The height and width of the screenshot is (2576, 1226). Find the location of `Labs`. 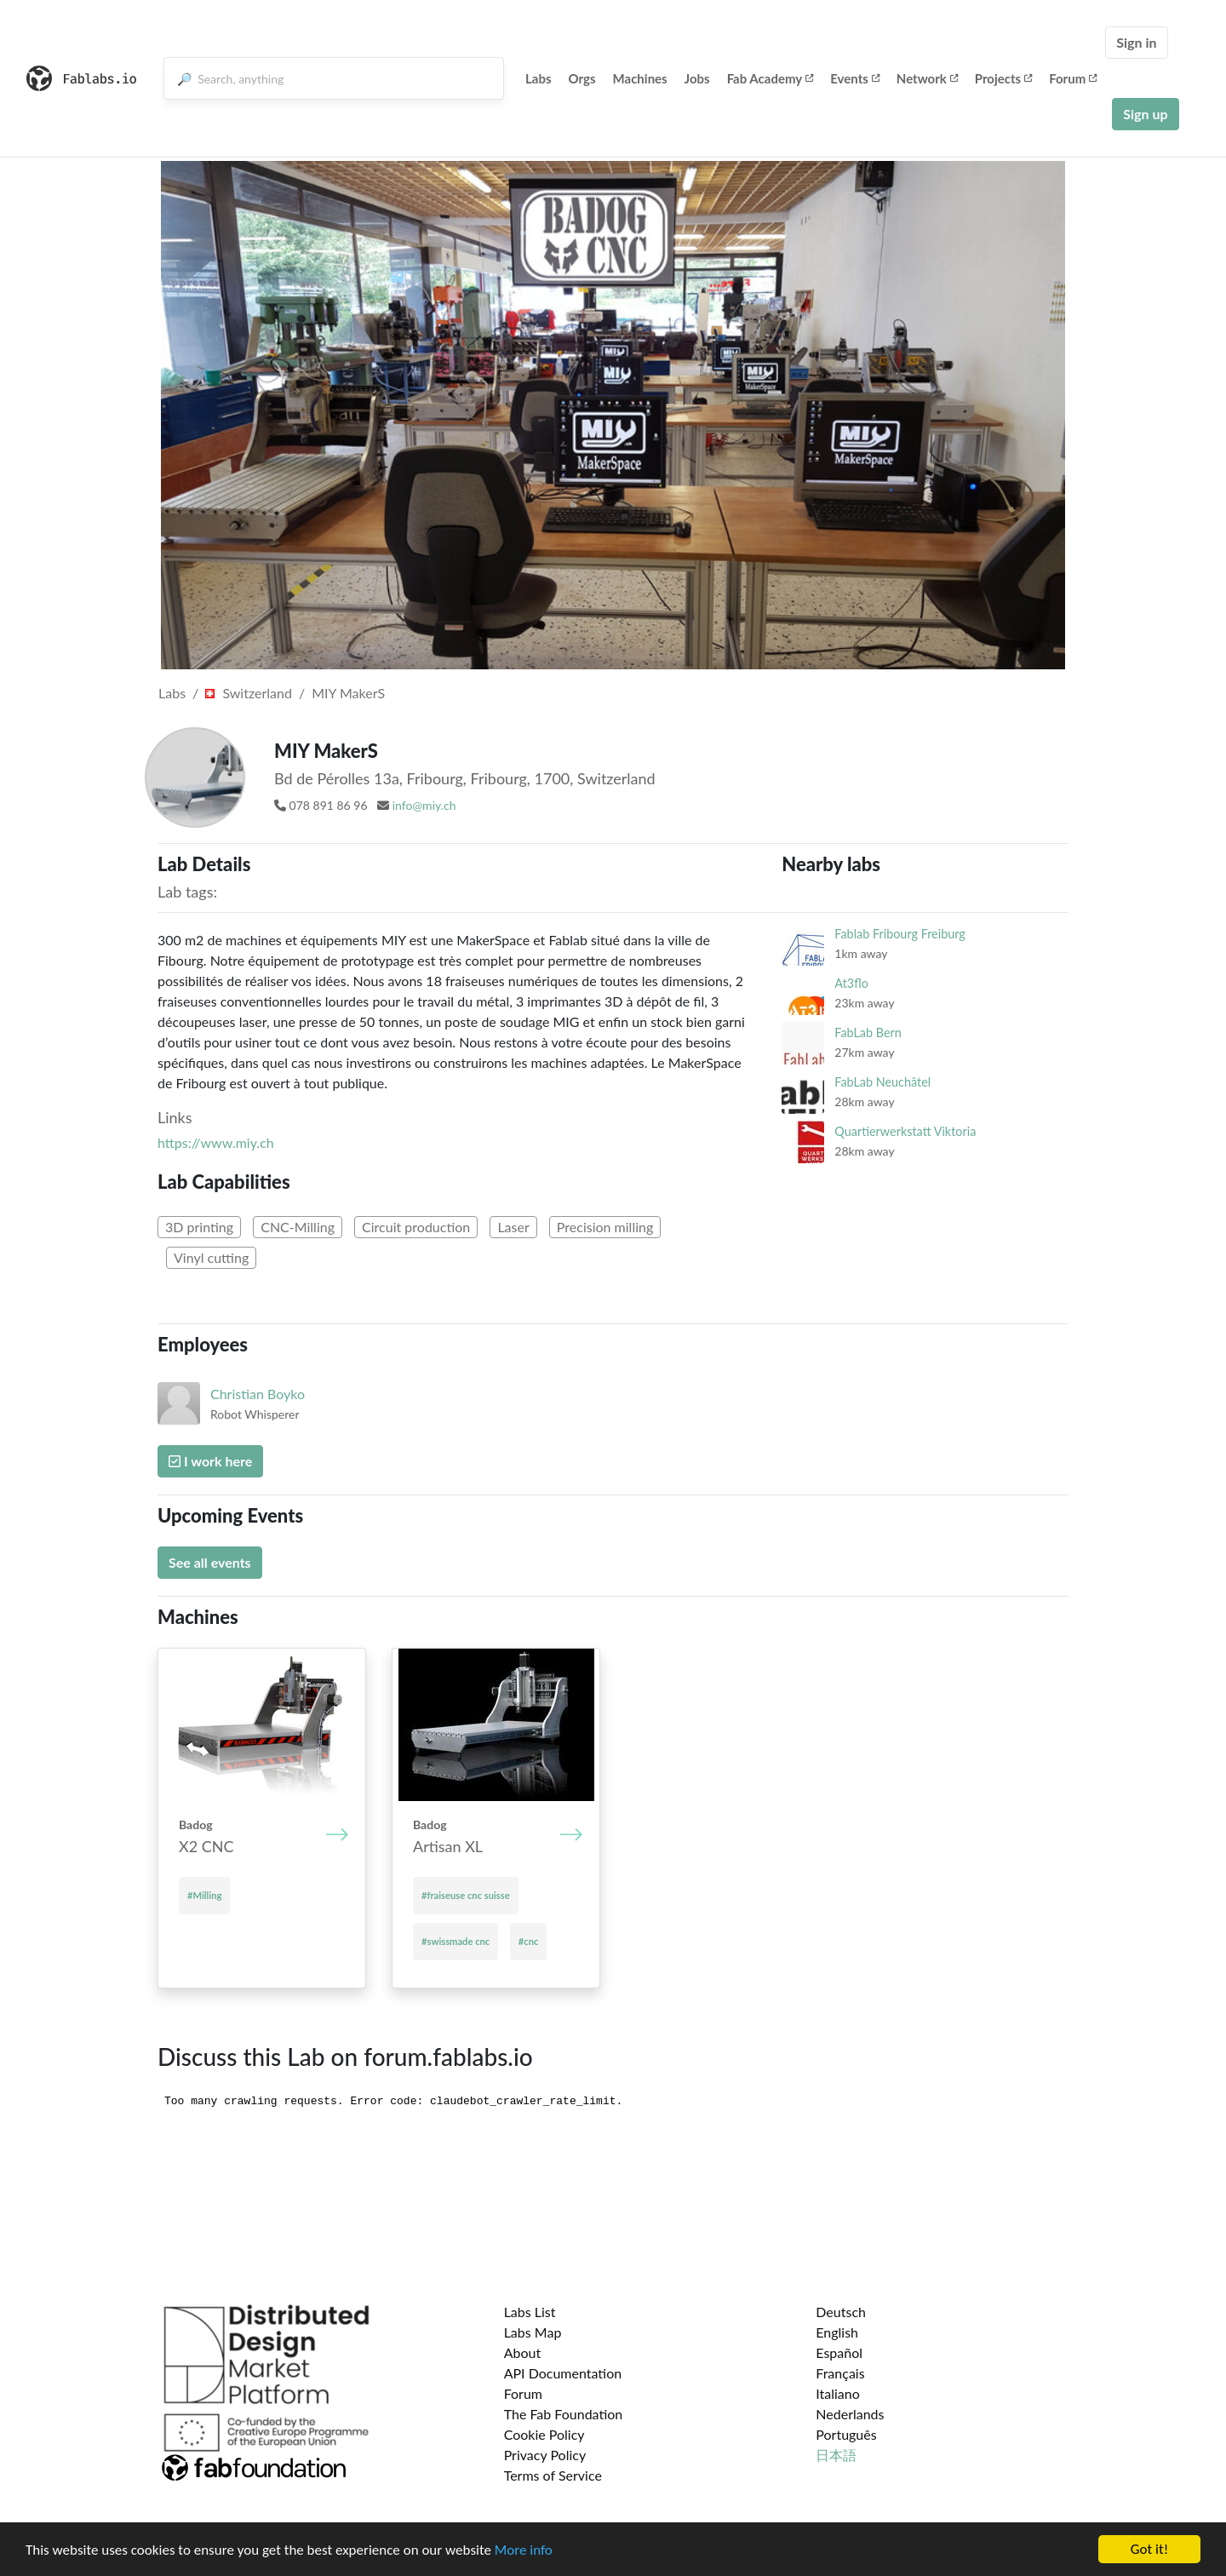

Labs is located at coordinates (538, 78).